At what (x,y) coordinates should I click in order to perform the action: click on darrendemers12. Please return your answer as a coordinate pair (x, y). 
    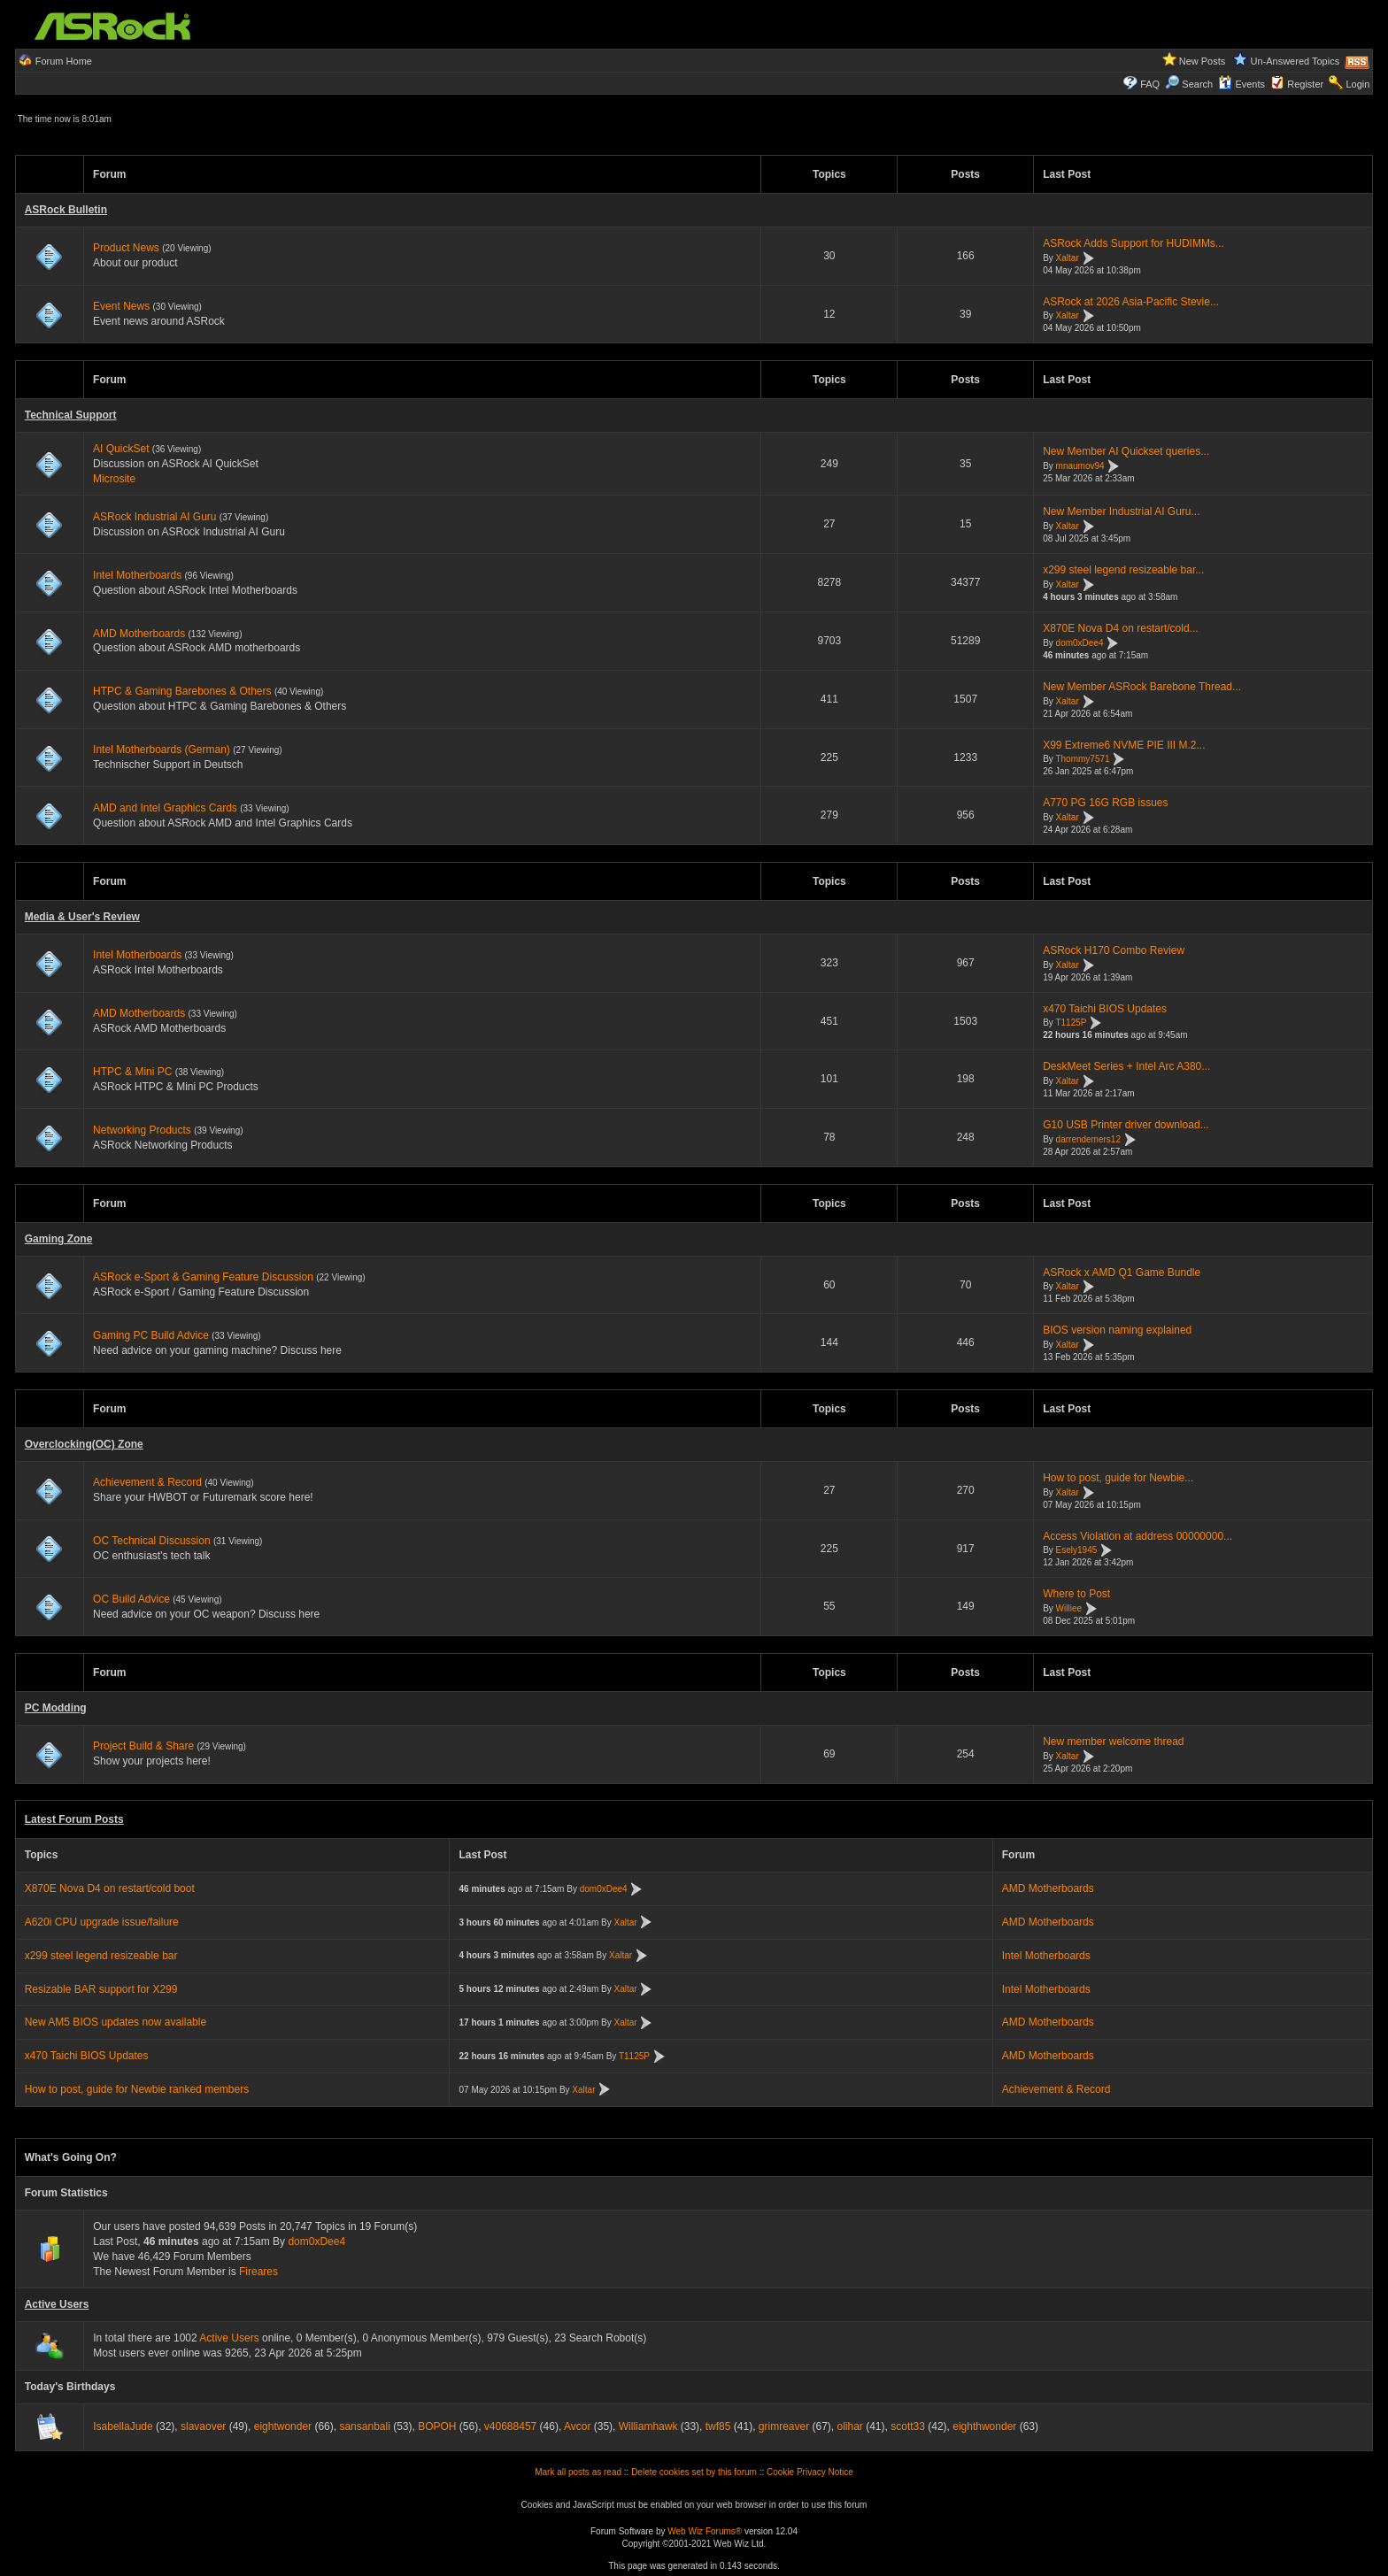
    Looking at the image, I should click on (1088, 1139).